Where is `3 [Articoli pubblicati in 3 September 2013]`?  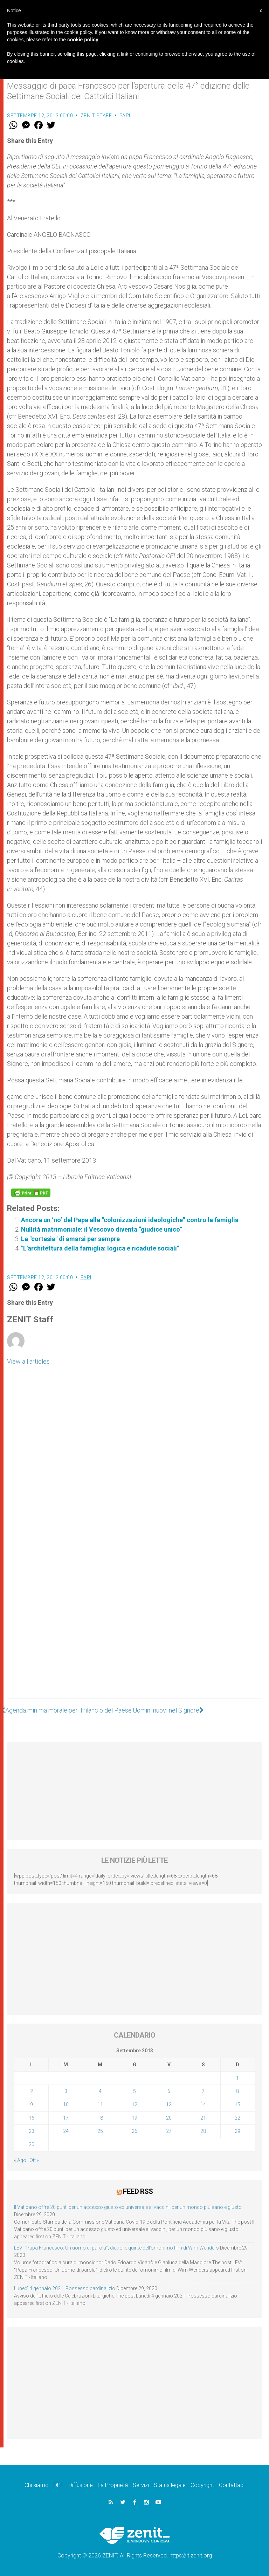
3 [Articoli pubblicati in 3 September 2013] is located at coordinates (65, 2091).